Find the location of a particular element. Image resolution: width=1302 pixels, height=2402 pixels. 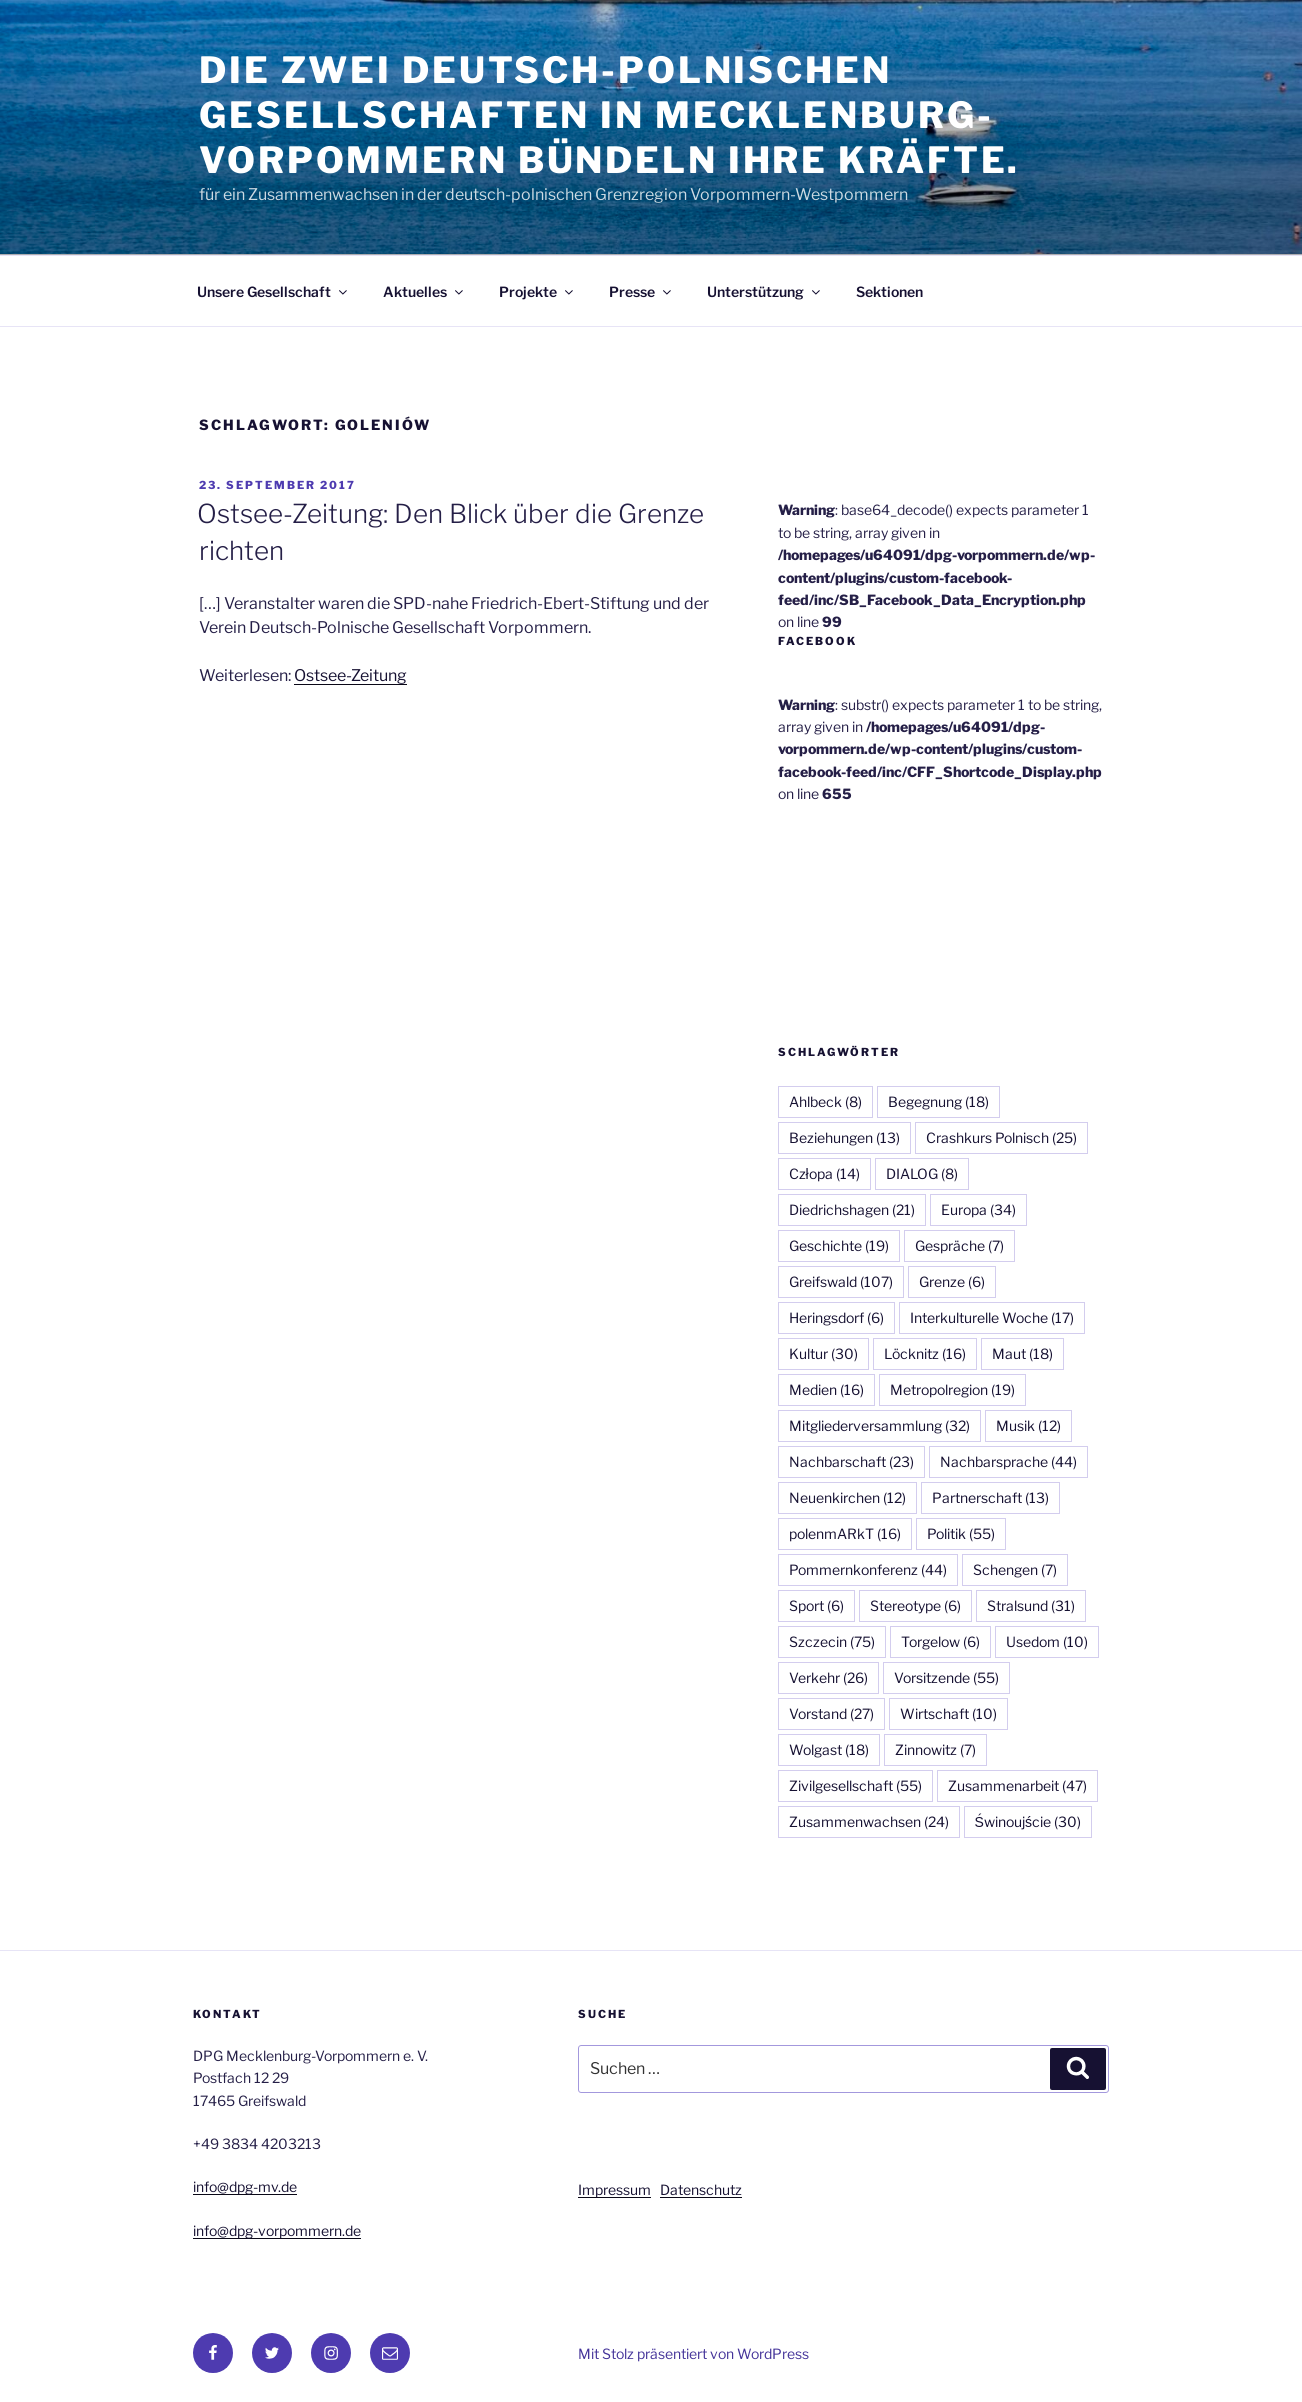

Stralsund [Stralsund (31 Einträge)] is located at coordinates (1031, 1605).